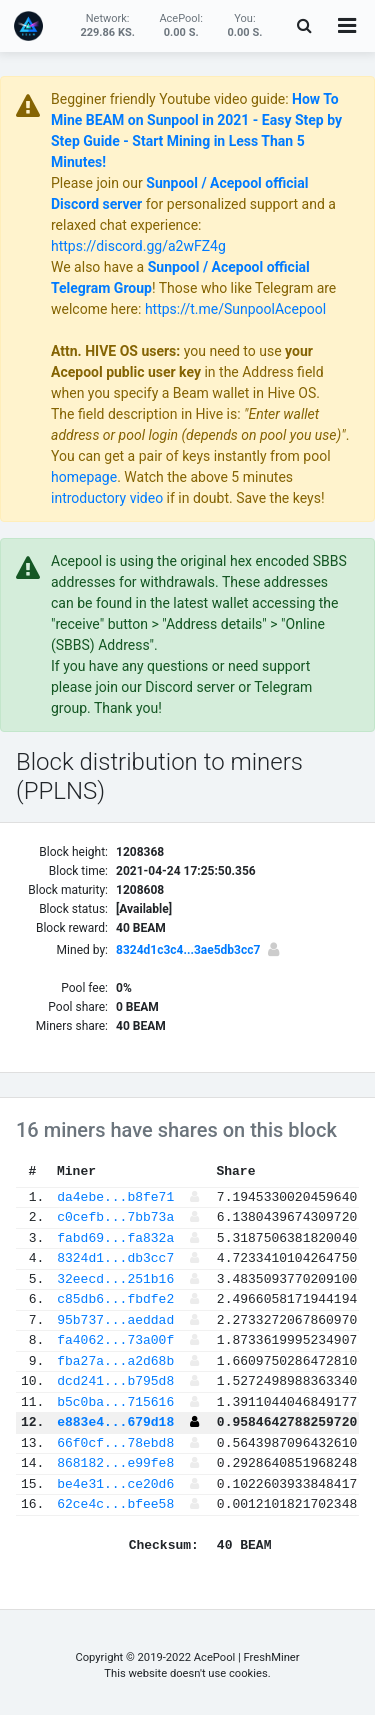 The width and height of the screenshot is (375, 1715). I want to click on homepage, so click(84, 477).